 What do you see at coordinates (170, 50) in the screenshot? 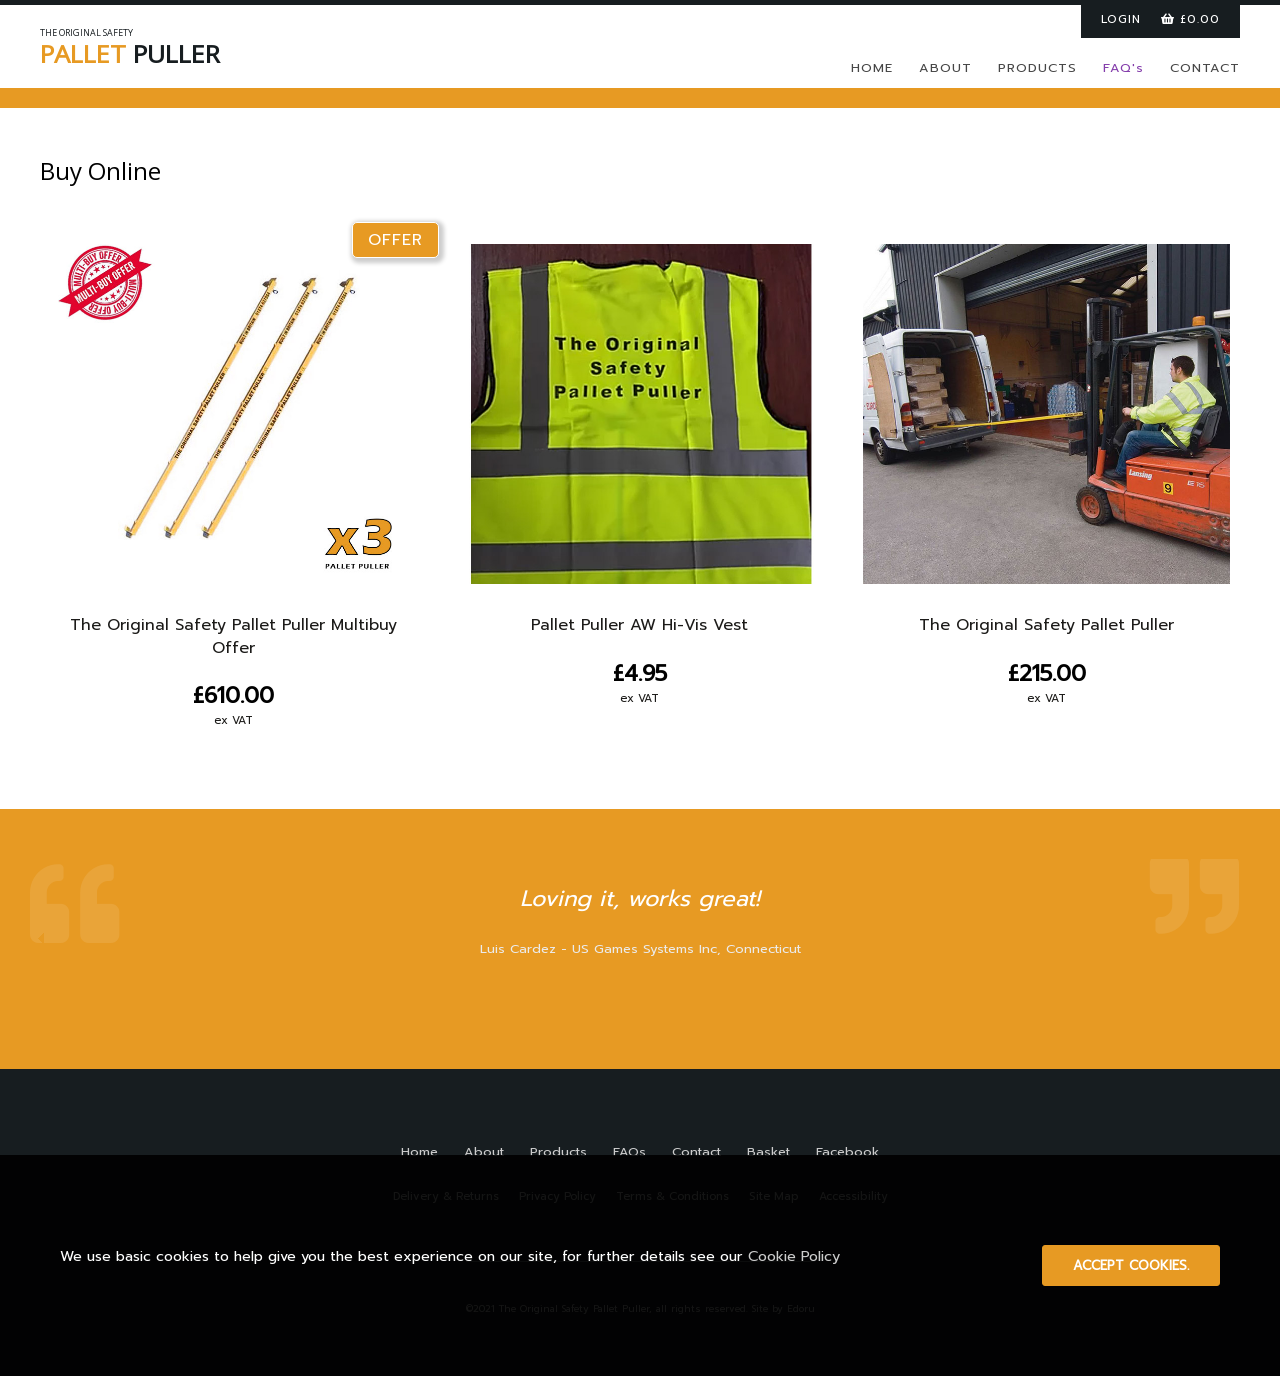
I see `PULLER` at bounding box center [170, 50].